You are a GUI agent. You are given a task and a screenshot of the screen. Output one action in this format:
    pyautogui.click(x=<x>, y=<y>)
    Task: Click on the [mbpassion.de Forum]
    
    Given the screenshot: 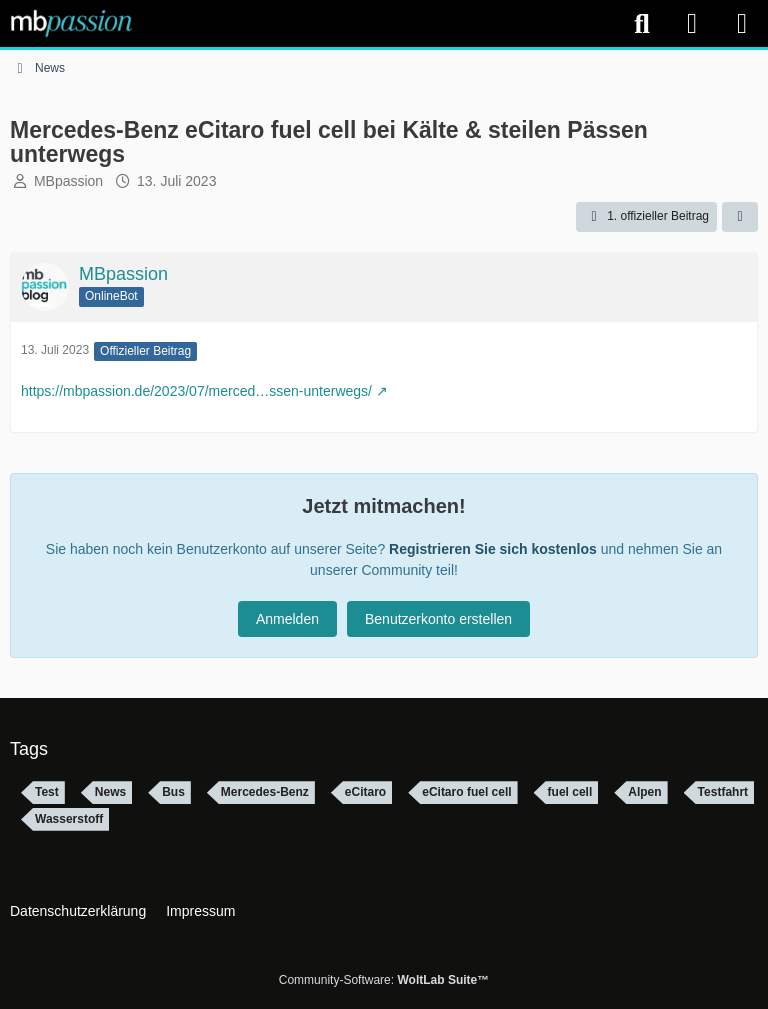 What is the action you would take?
    pyautogui.click(x=71, y=23)
    